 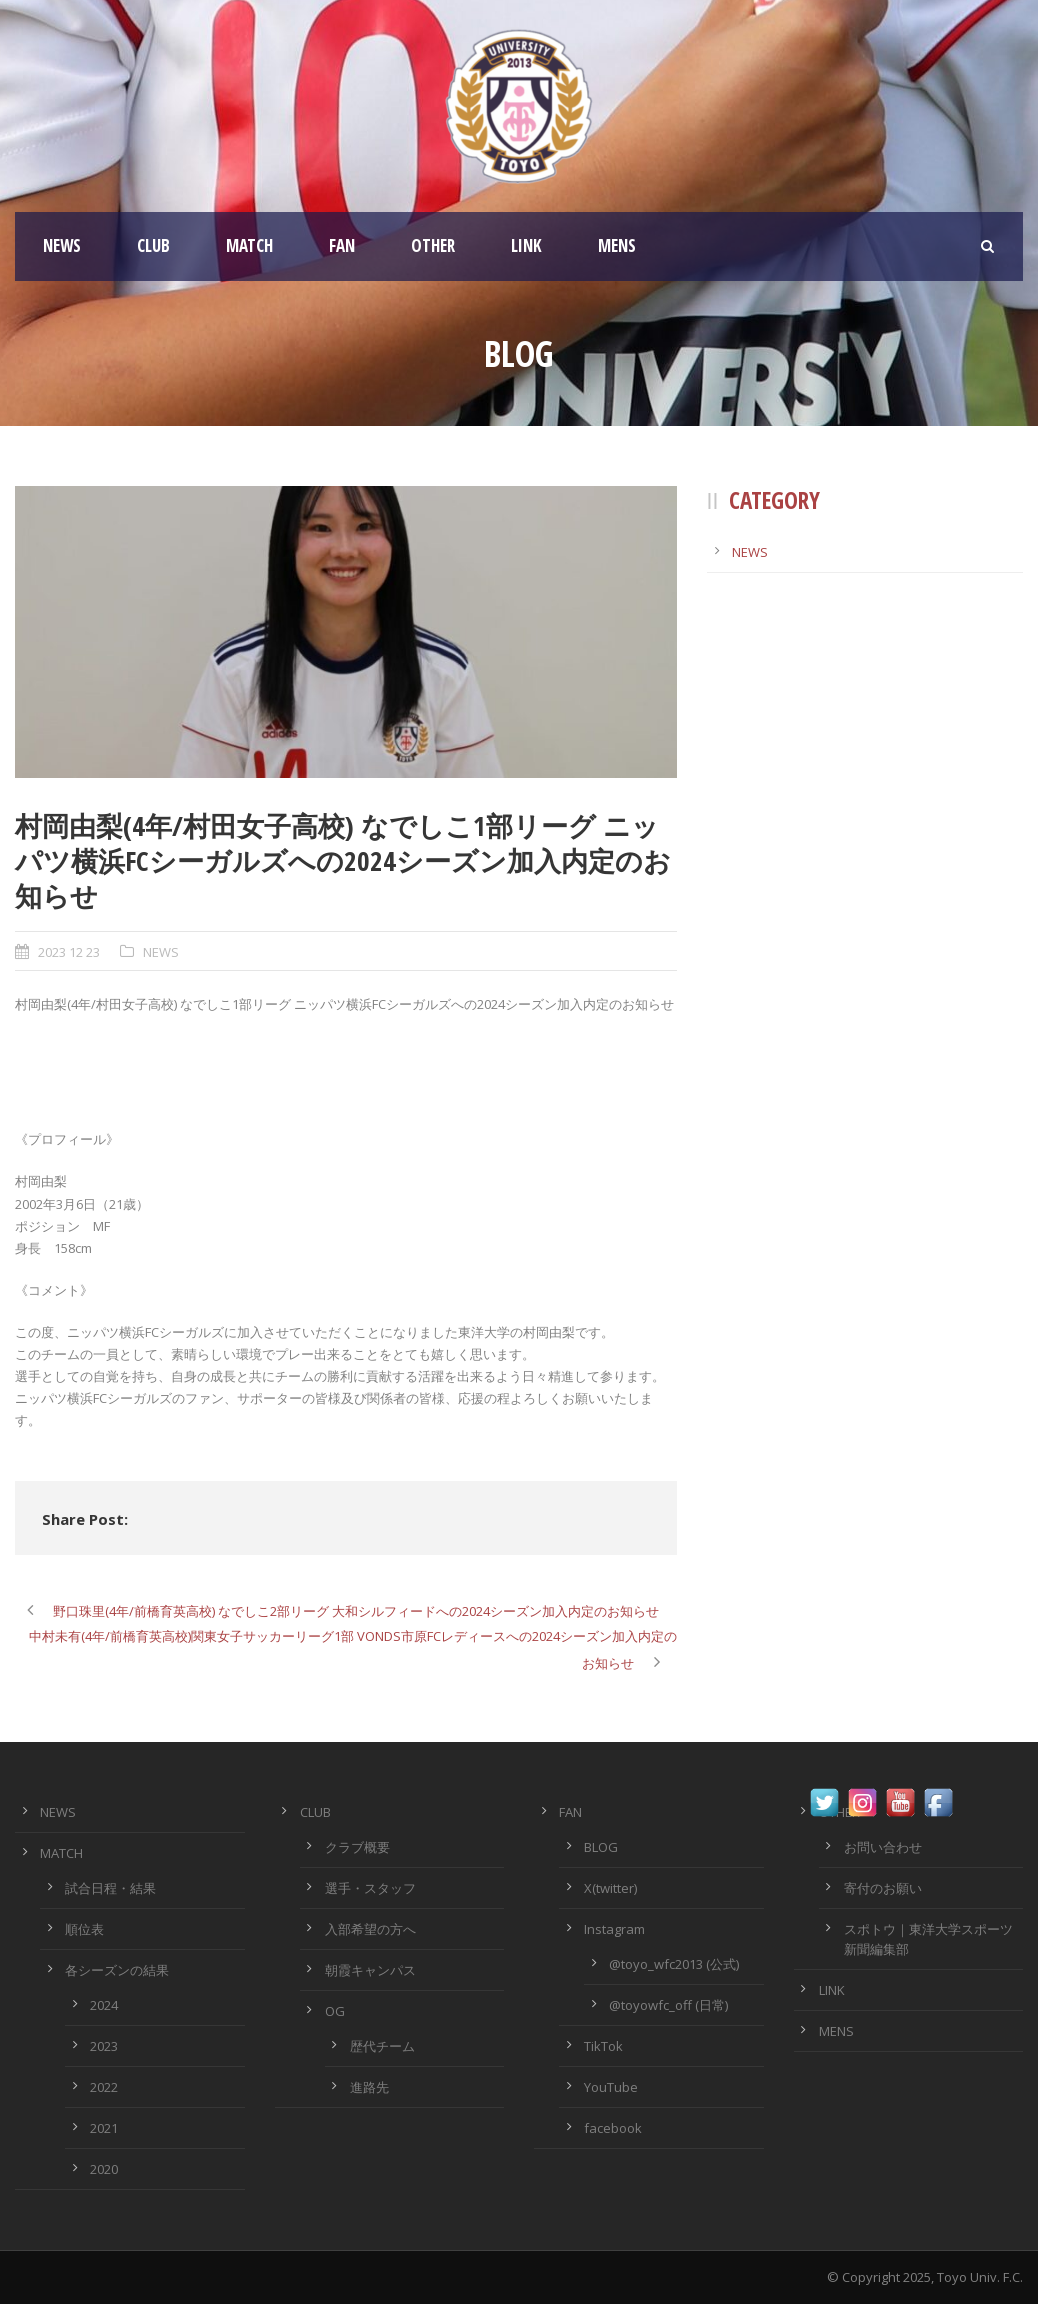 What do you see at coordinates (335, 2011) in the screenshot?
I see `OG` at bounding box center [335, 2011].